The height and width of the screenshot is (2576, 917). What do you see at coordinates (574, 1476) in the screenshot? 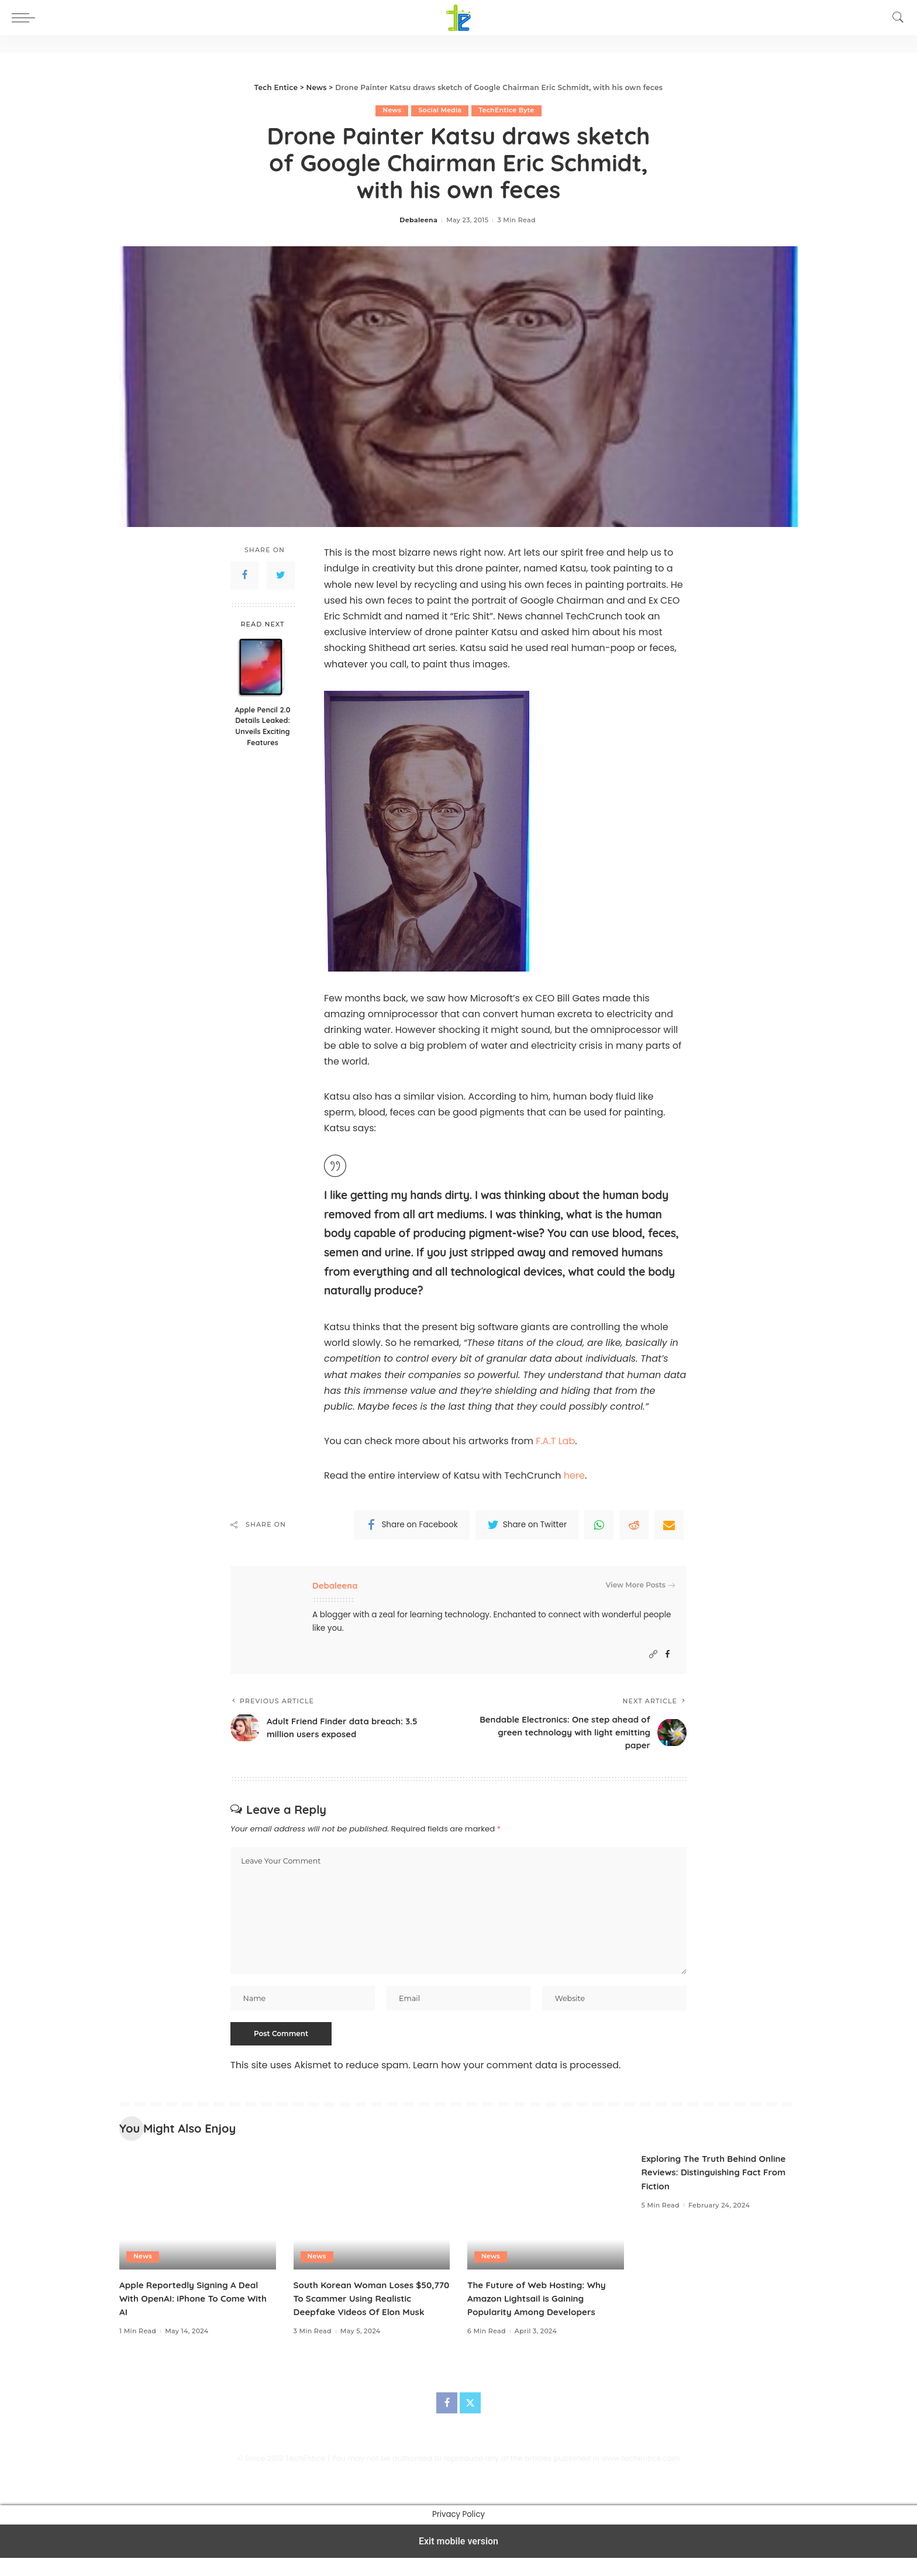
I see `here` at bounding box center [574, 1476].